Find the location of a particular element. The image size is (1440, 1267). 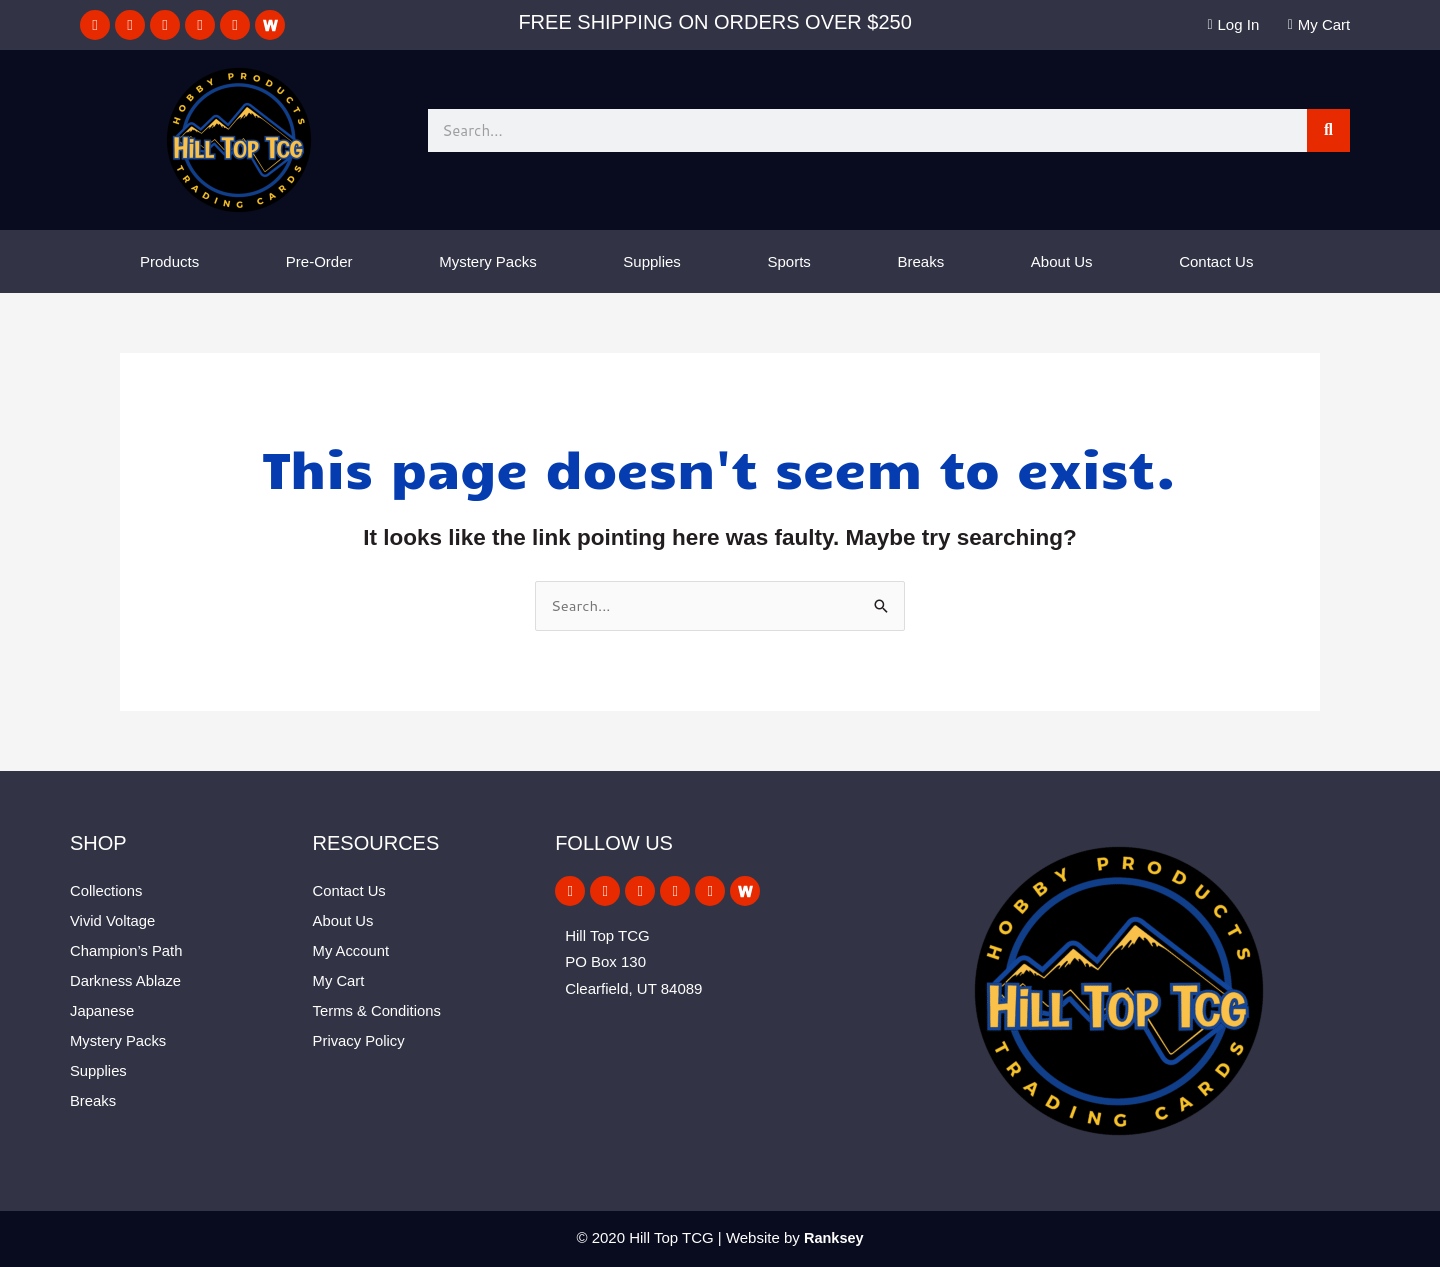

Supplies is located at coordinates (652, 261).